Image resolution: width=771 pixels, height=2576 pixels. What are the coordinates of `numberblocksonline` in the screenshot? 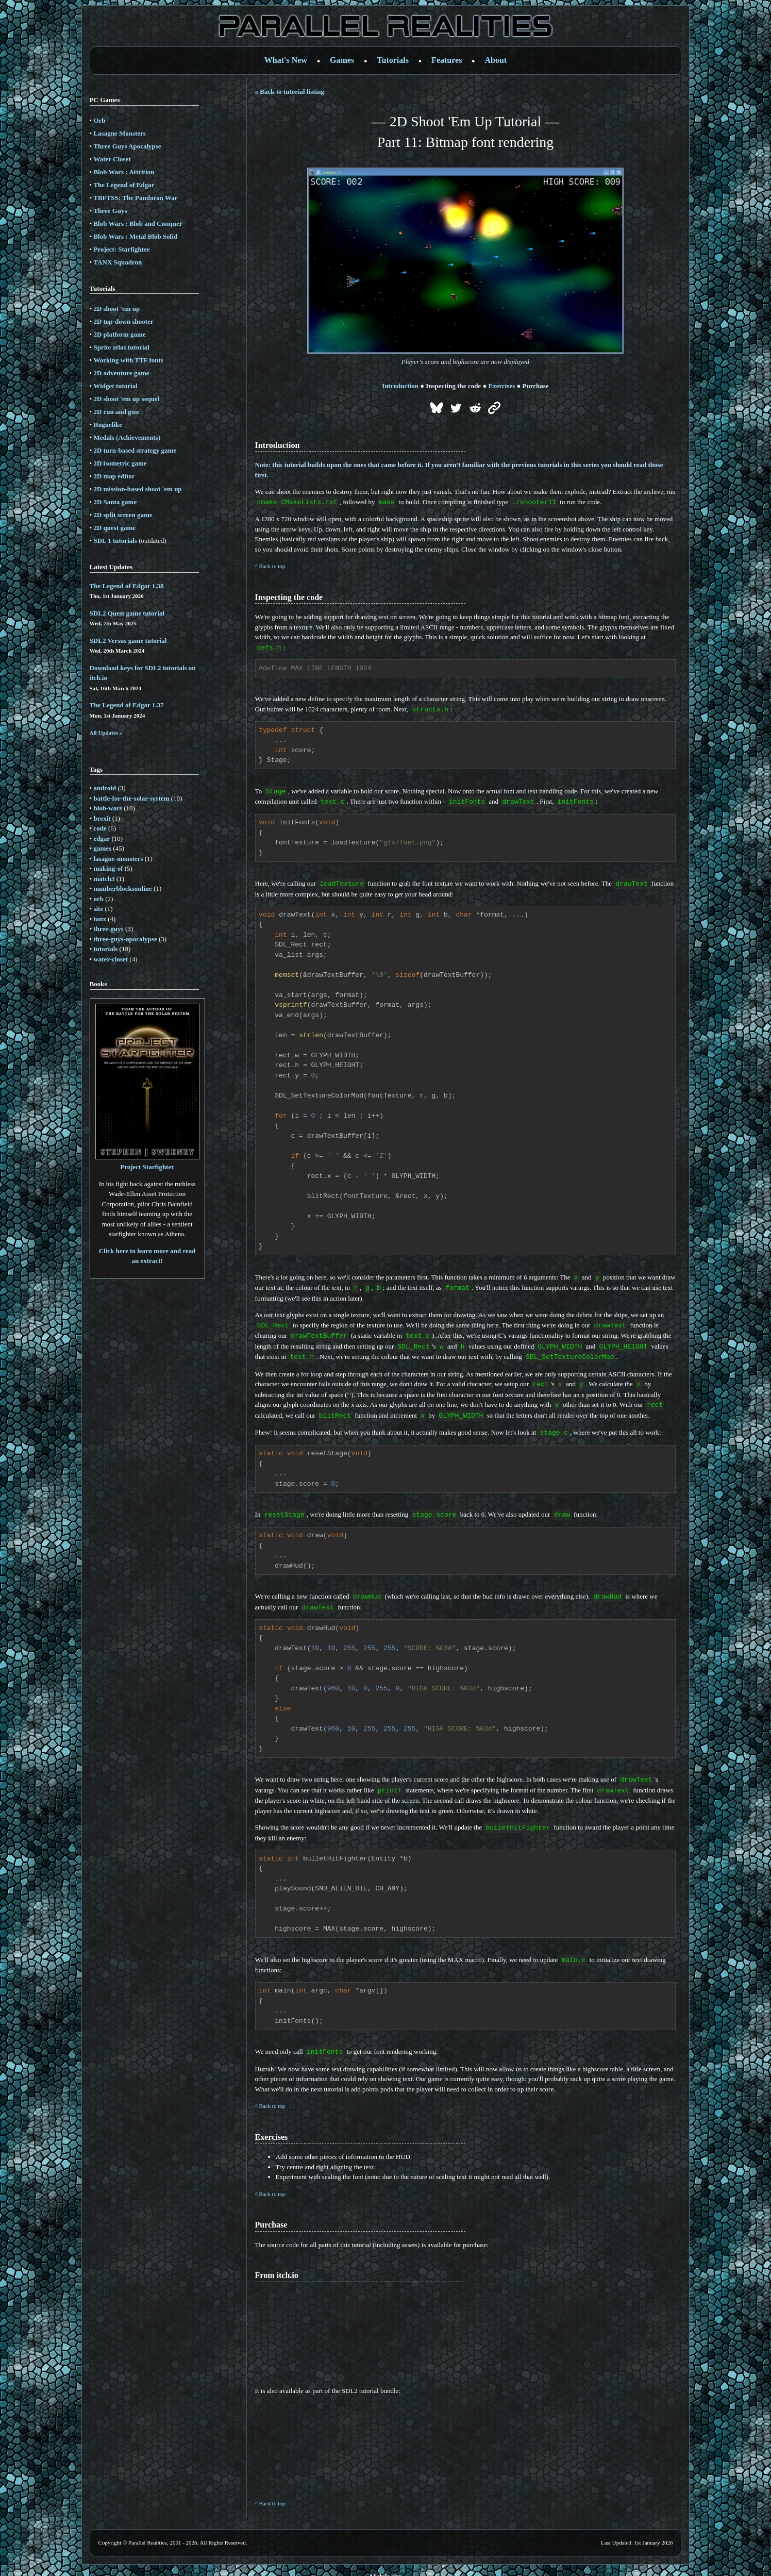 It's located at (122, 888).